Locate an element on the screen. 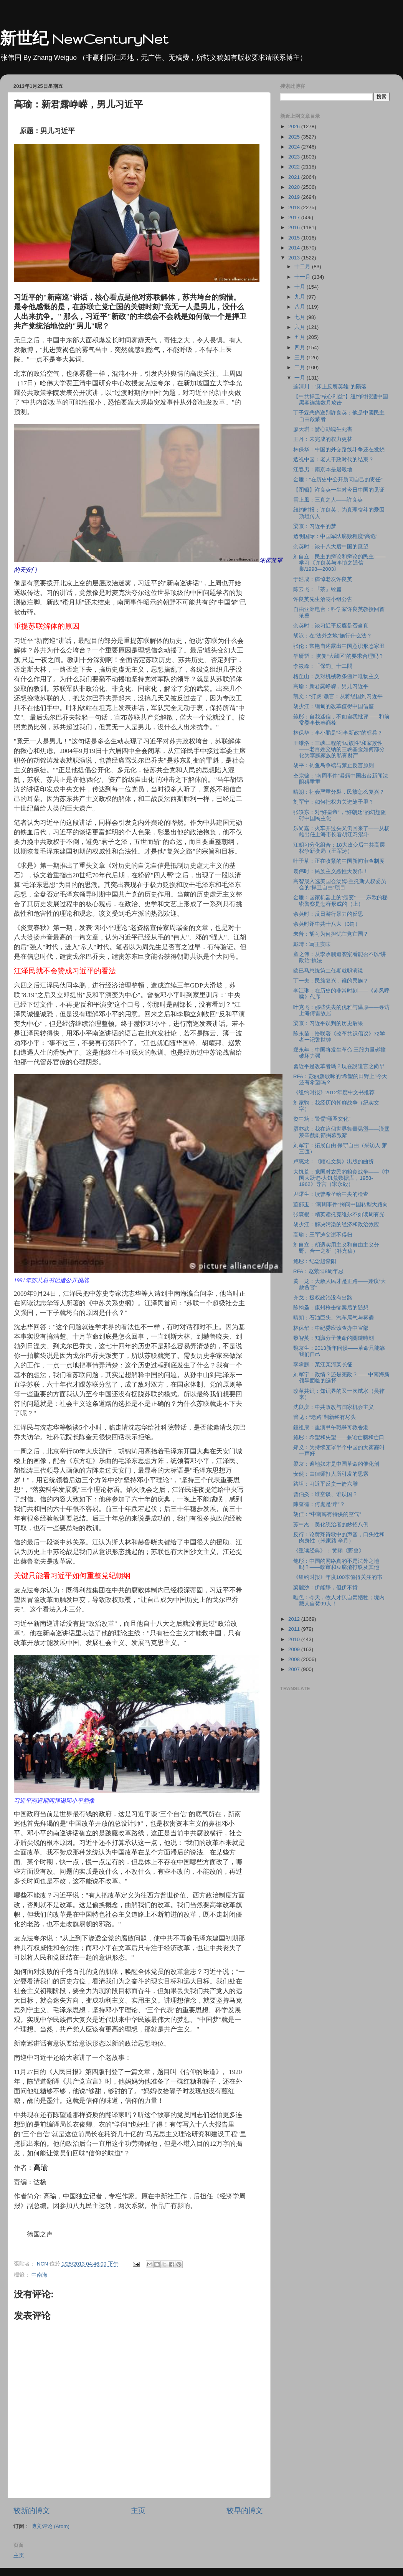  十月 is located at coordinates (300, 287).